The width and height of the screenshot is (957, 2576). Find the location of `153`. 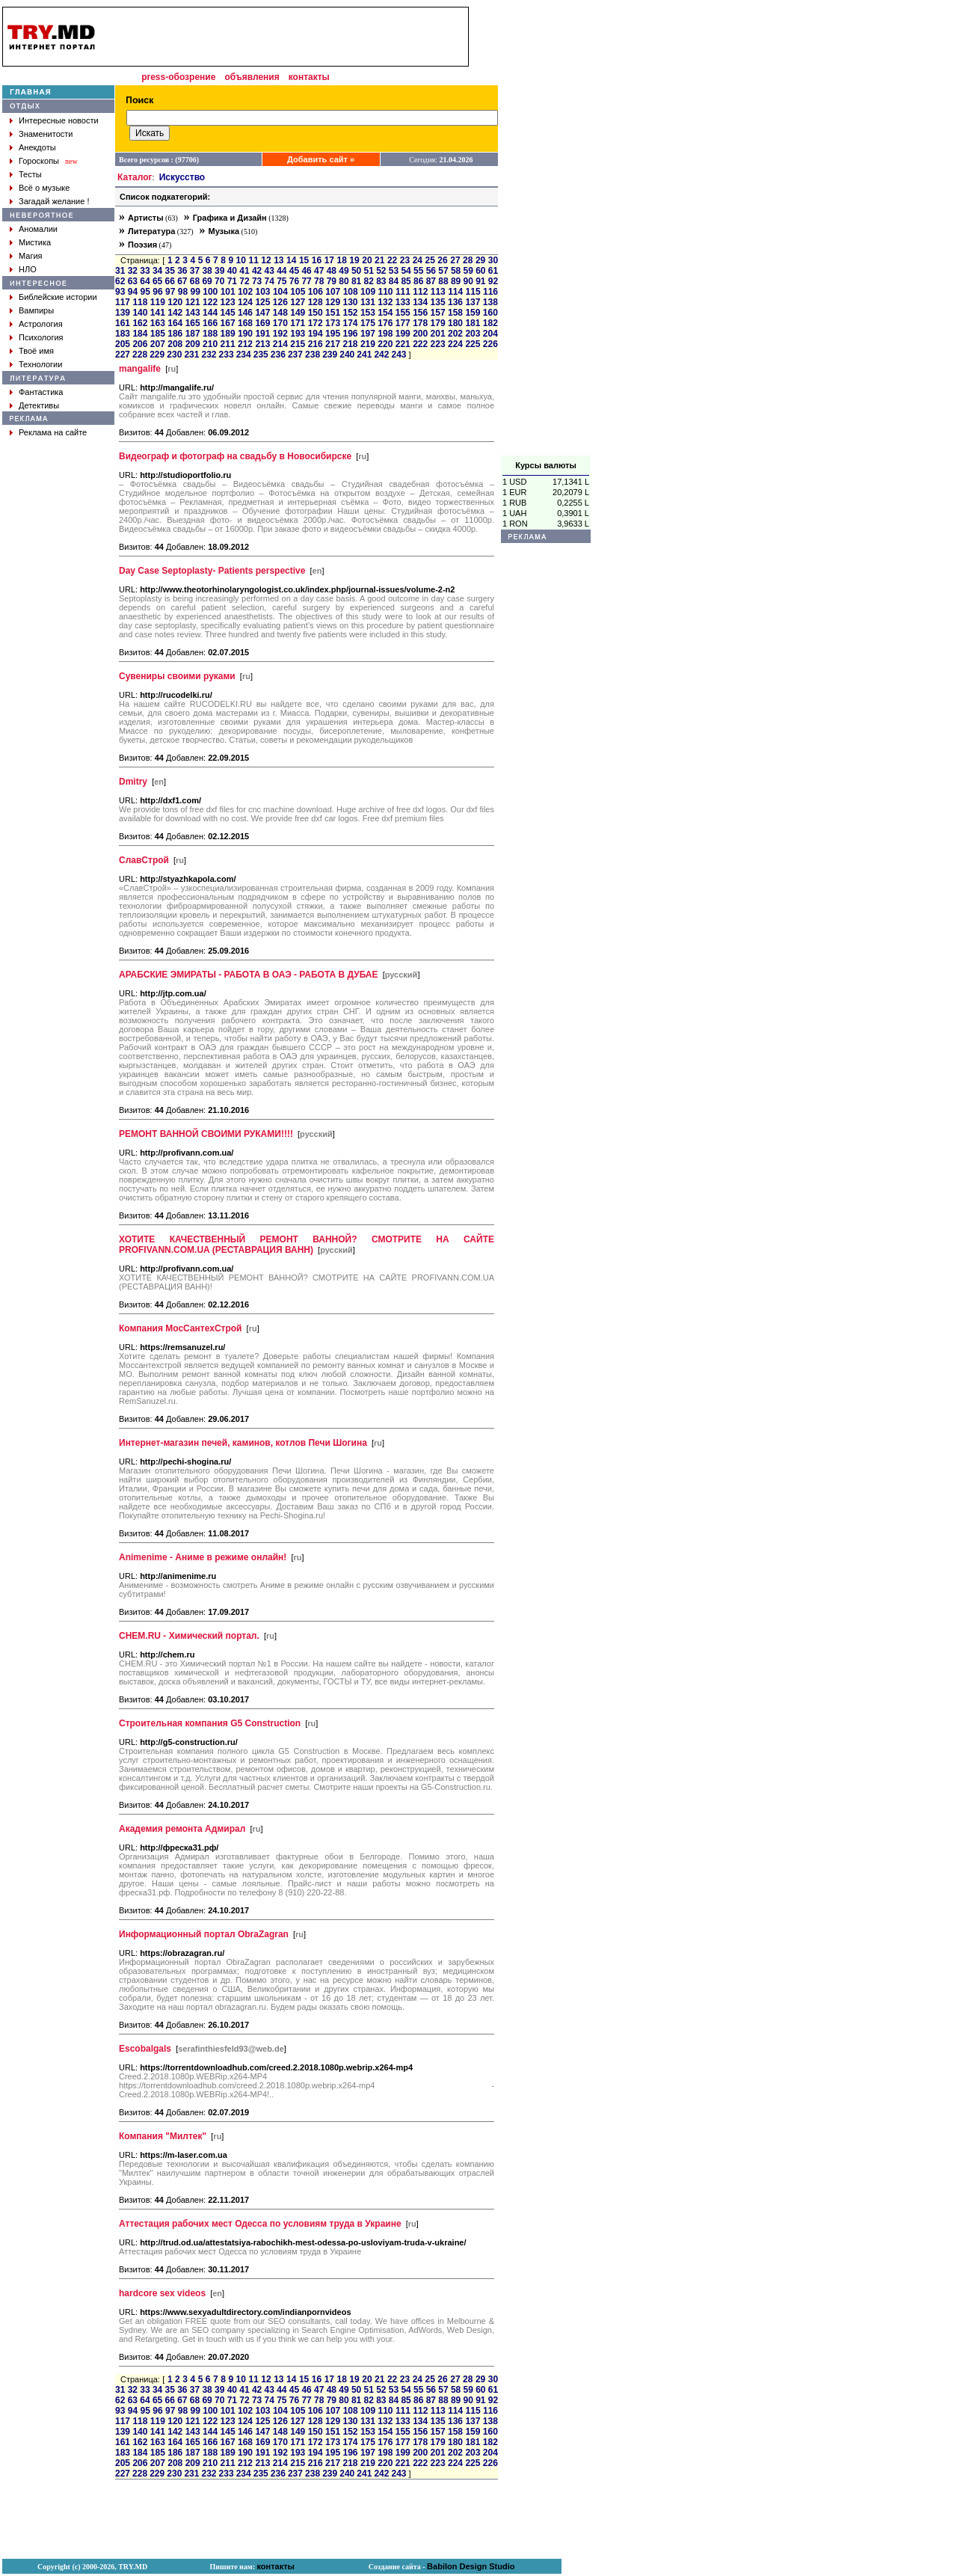

153 is located at coordinates (367, 312).